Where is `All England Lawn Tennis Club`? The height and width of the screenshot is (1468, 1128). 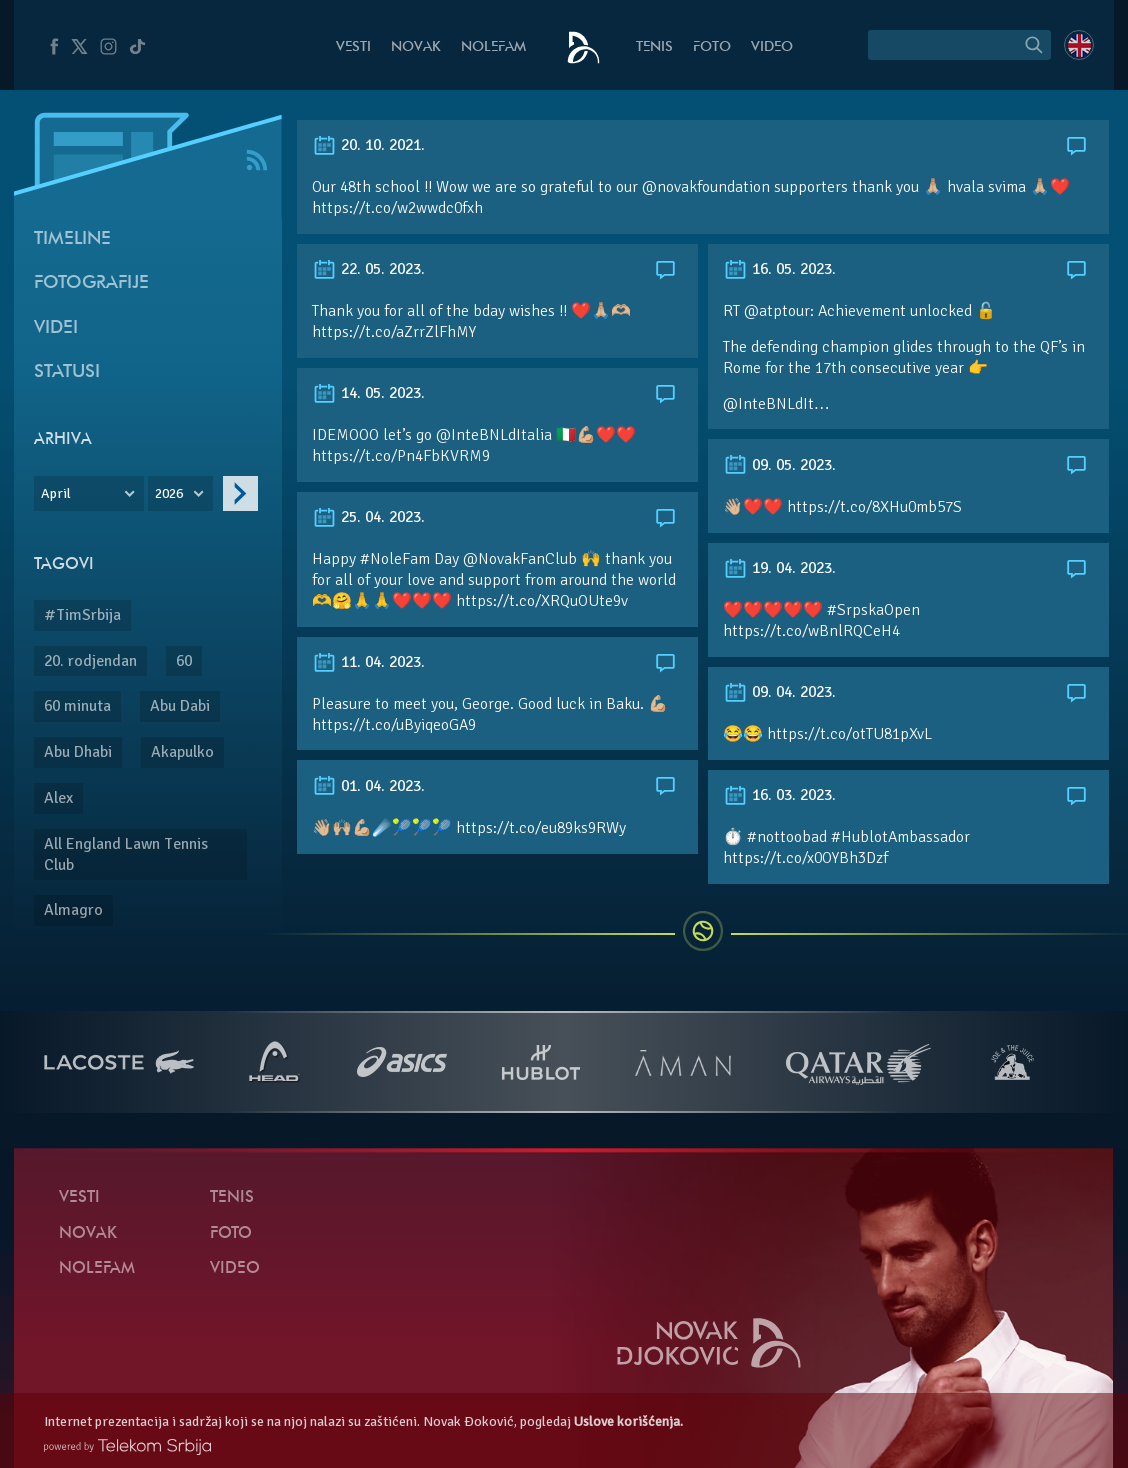
All England Lawn Tennis Club is located at coordinates (126, 854).